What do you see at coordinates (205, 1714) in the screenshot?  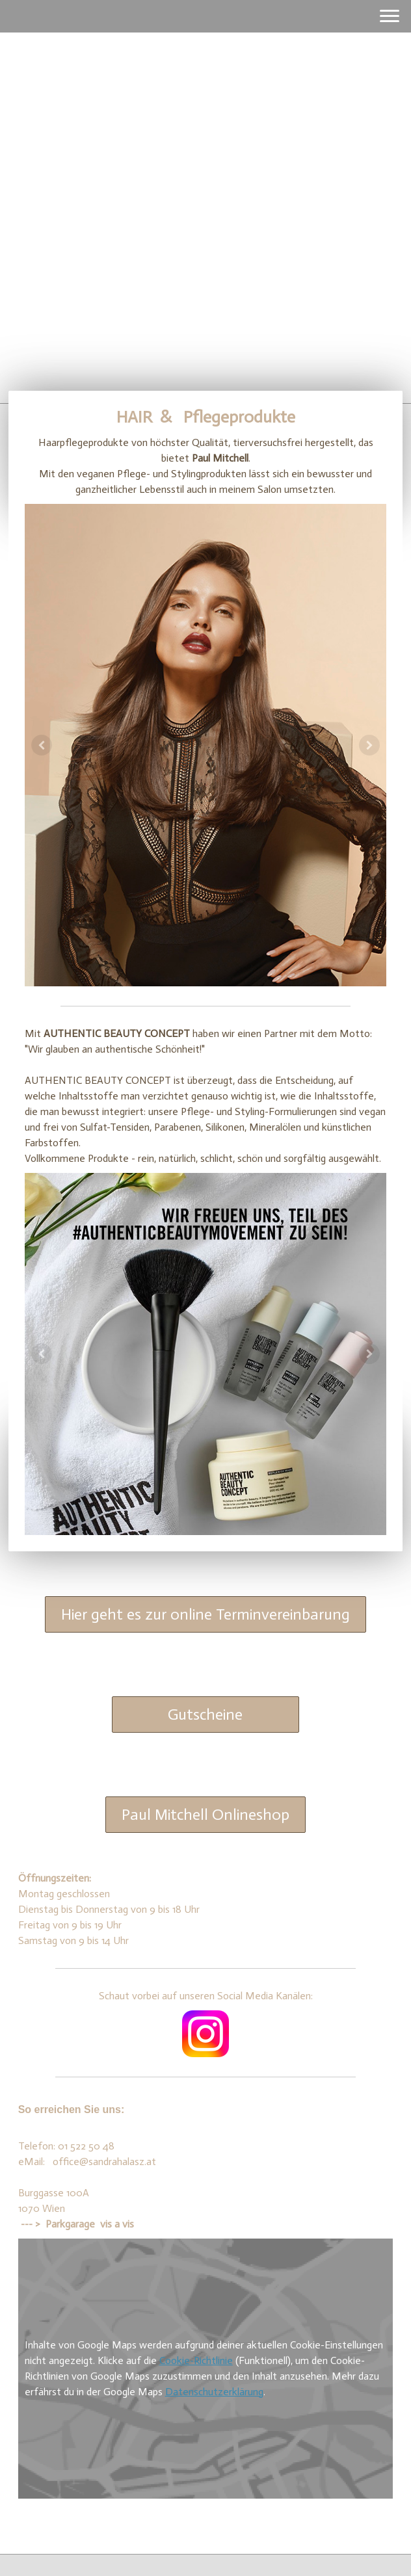 I see `Gutscheine` at bounding box center [205, 1714].